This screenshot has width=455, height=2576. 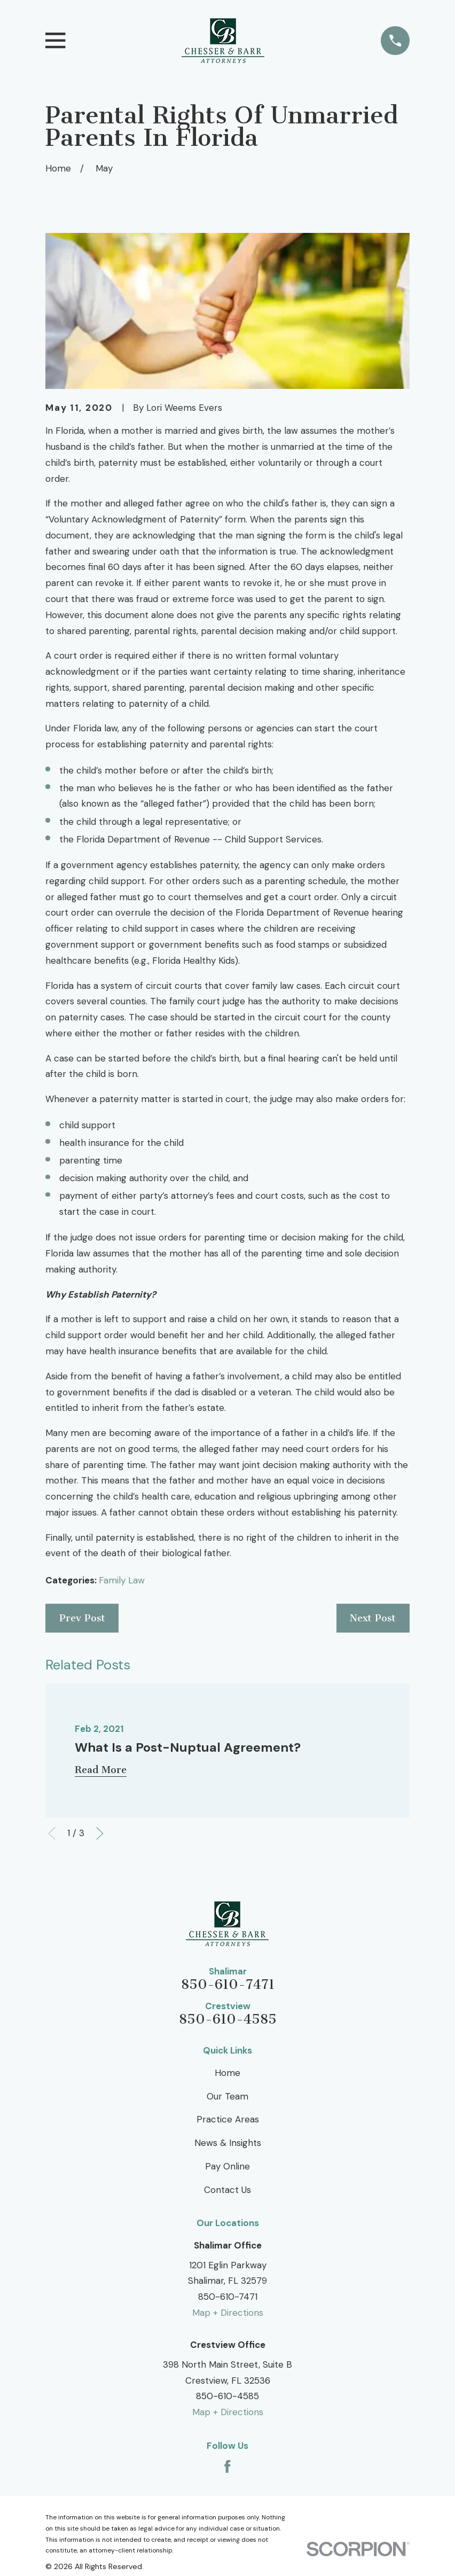 What do you see at coordinates (227, 2313) in the screenshot?
I see `Map + Directions` at bounding box center [227, 2313].